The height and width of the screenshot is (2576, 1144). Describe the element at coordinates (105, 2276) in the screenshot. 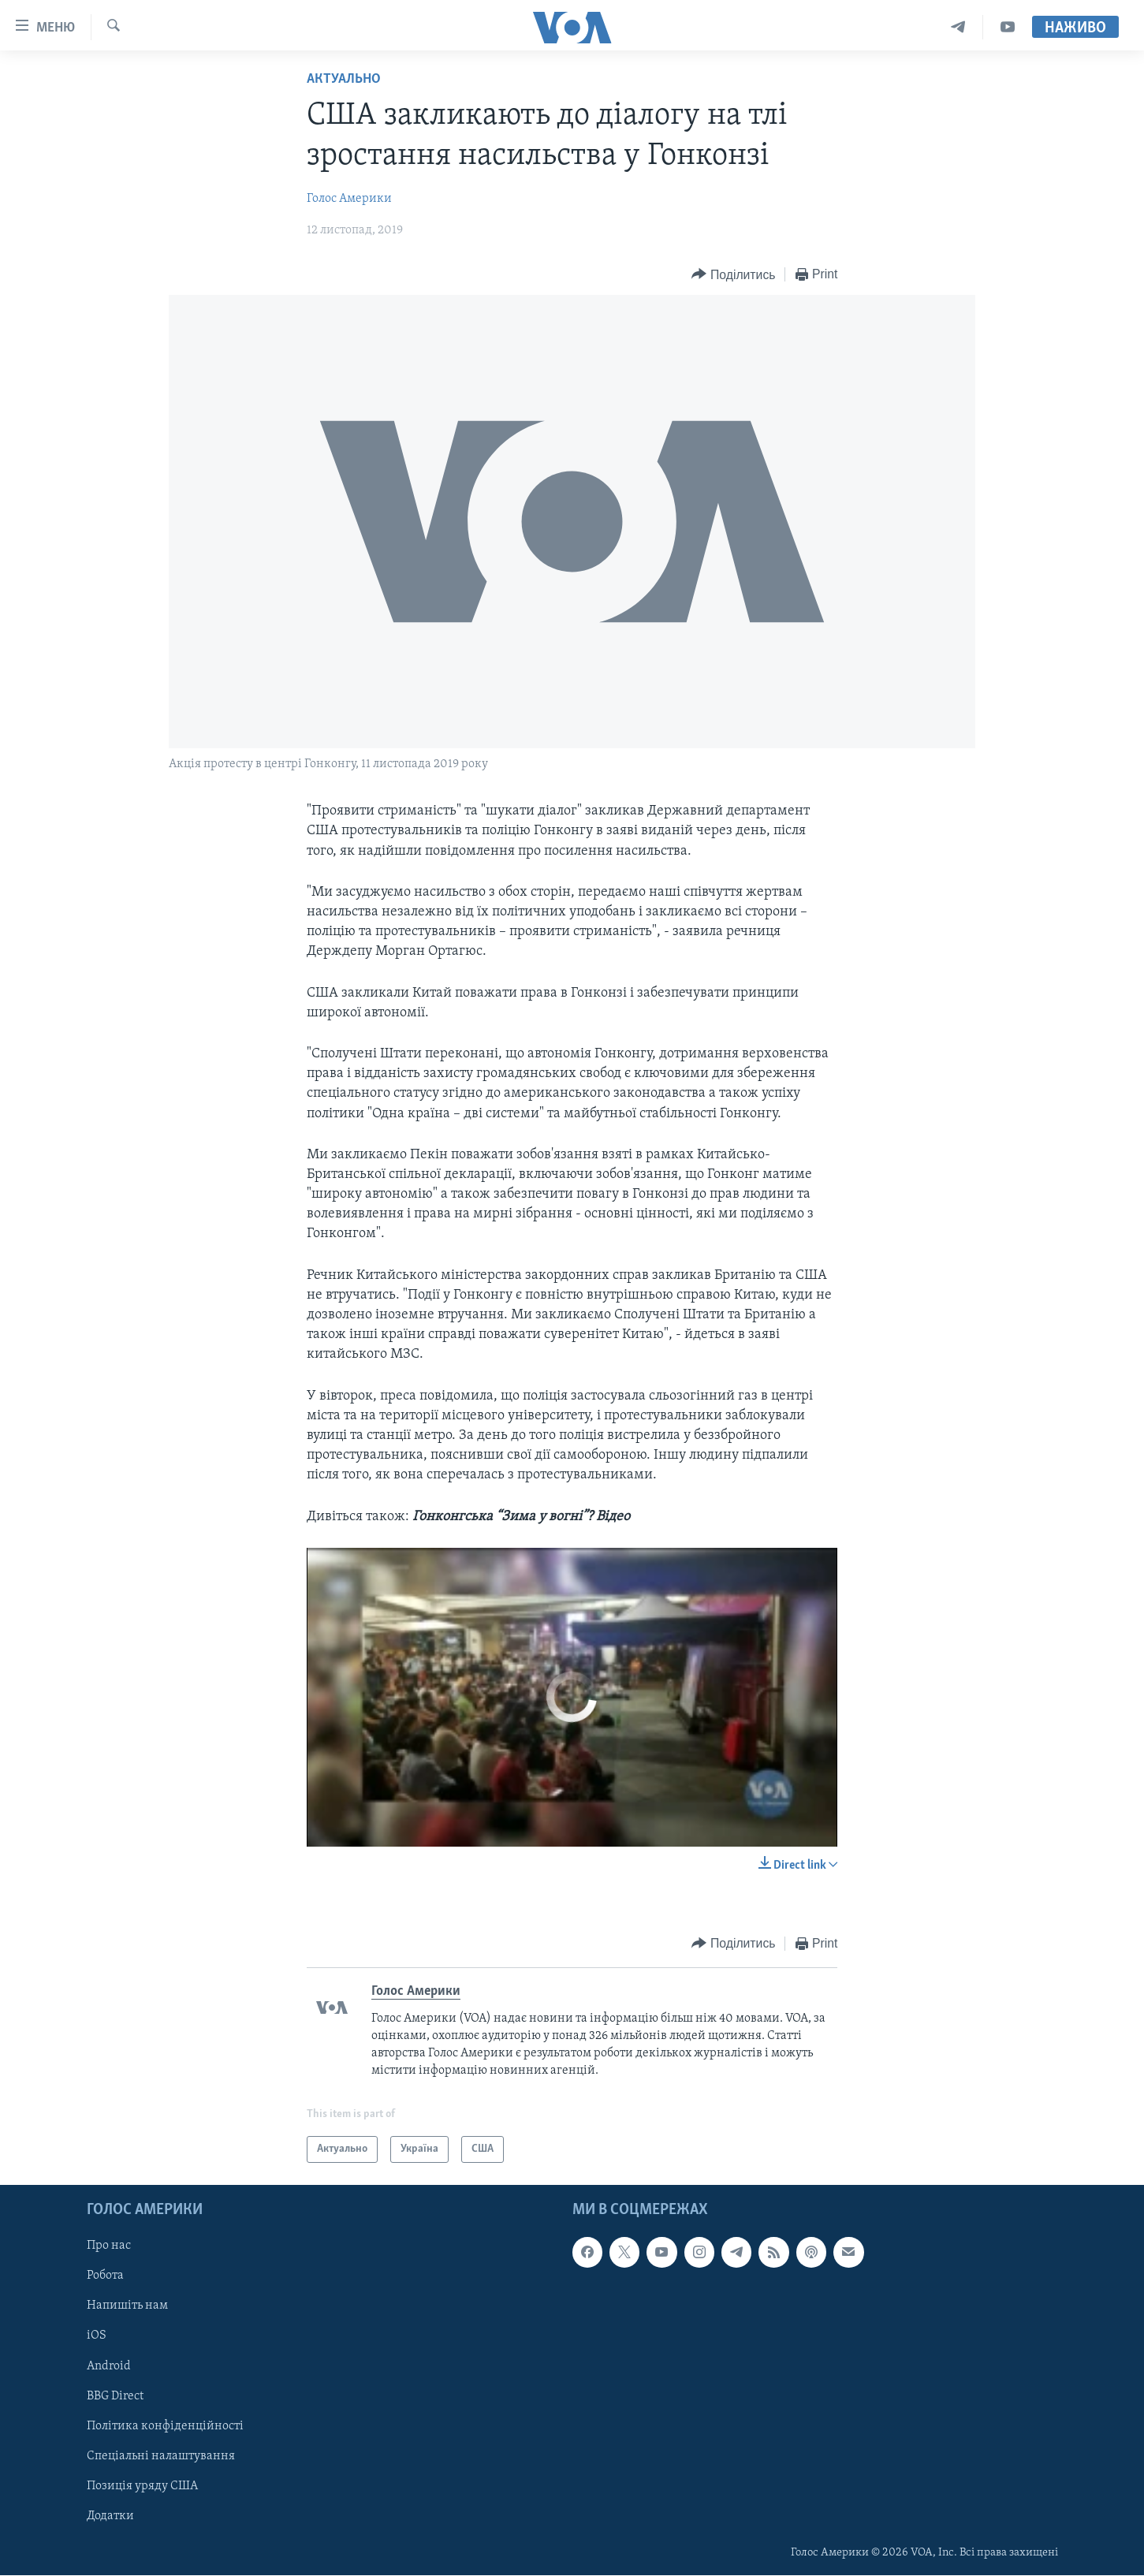

I see `Робота` at that location.